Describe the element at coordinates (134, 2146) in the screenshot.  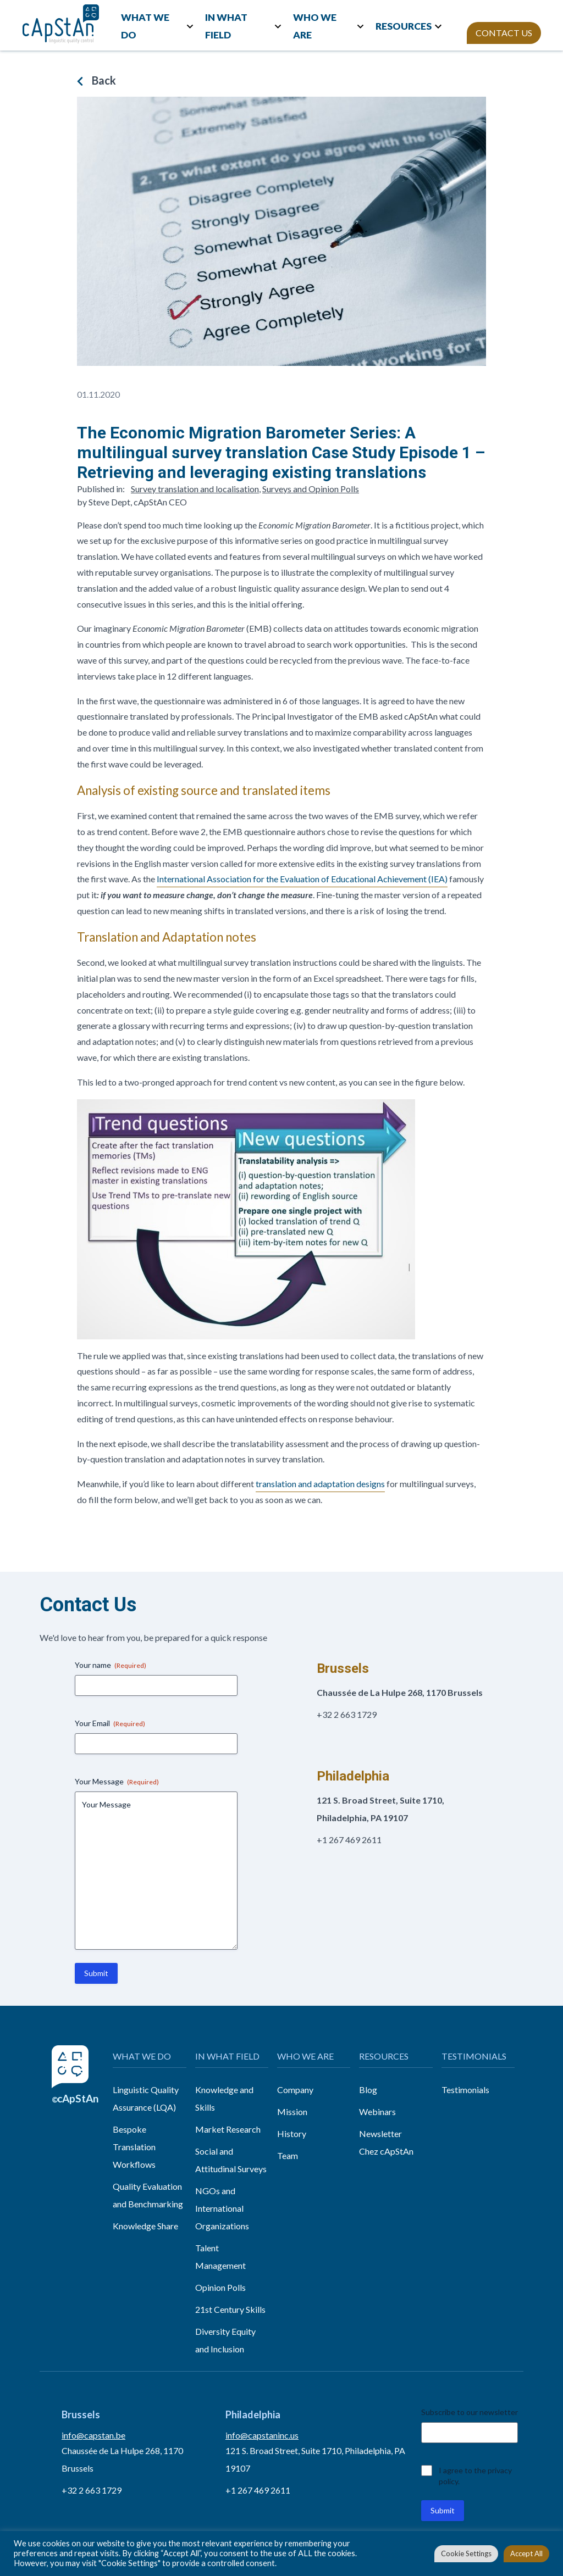
I see `Bespoke Translation Workflows` at that location.